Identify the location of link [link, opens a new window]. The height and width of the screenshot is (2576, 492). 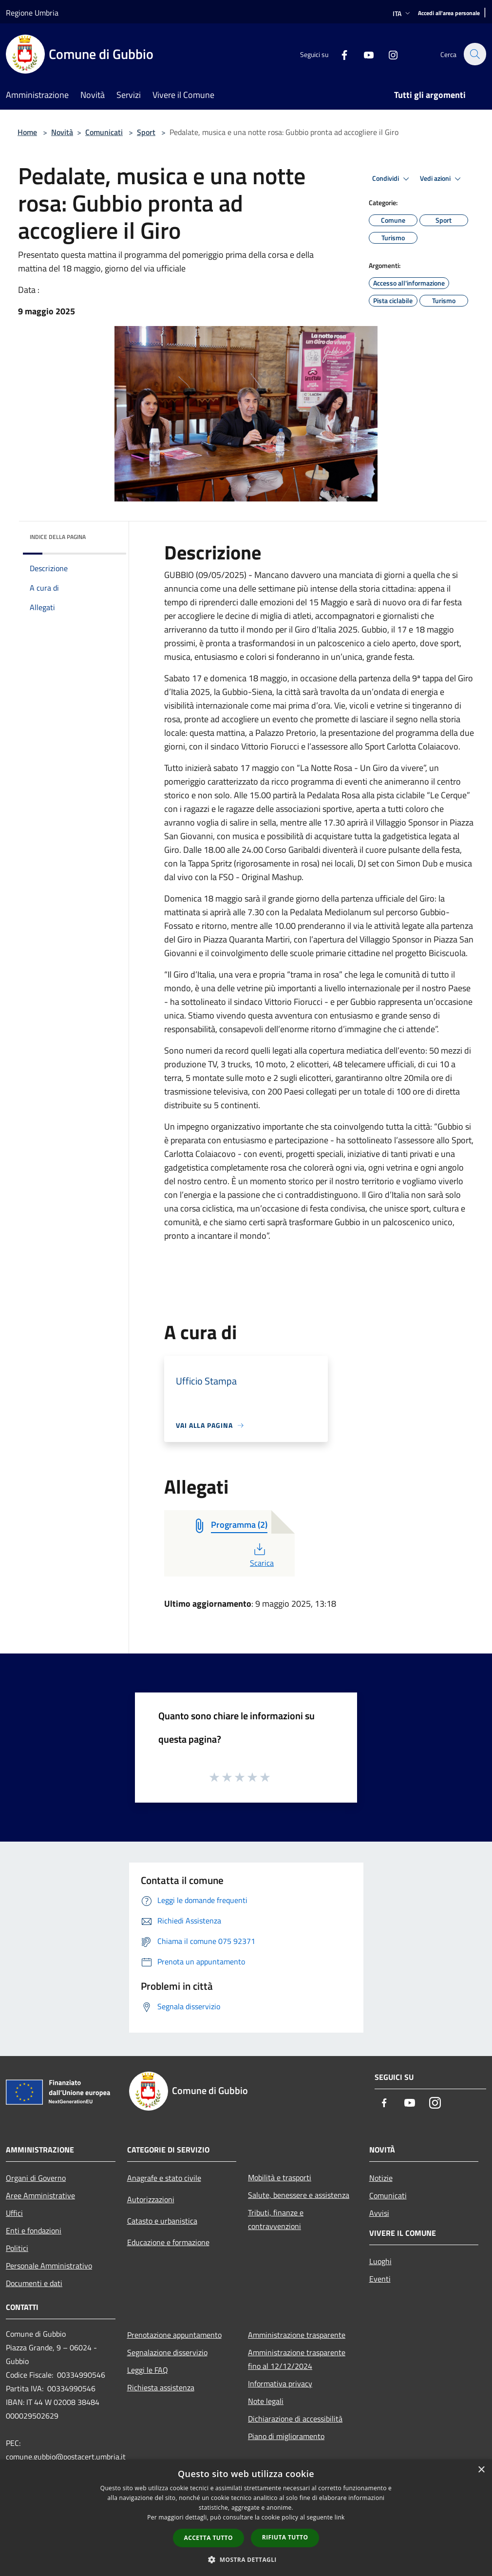
(340, 2517).